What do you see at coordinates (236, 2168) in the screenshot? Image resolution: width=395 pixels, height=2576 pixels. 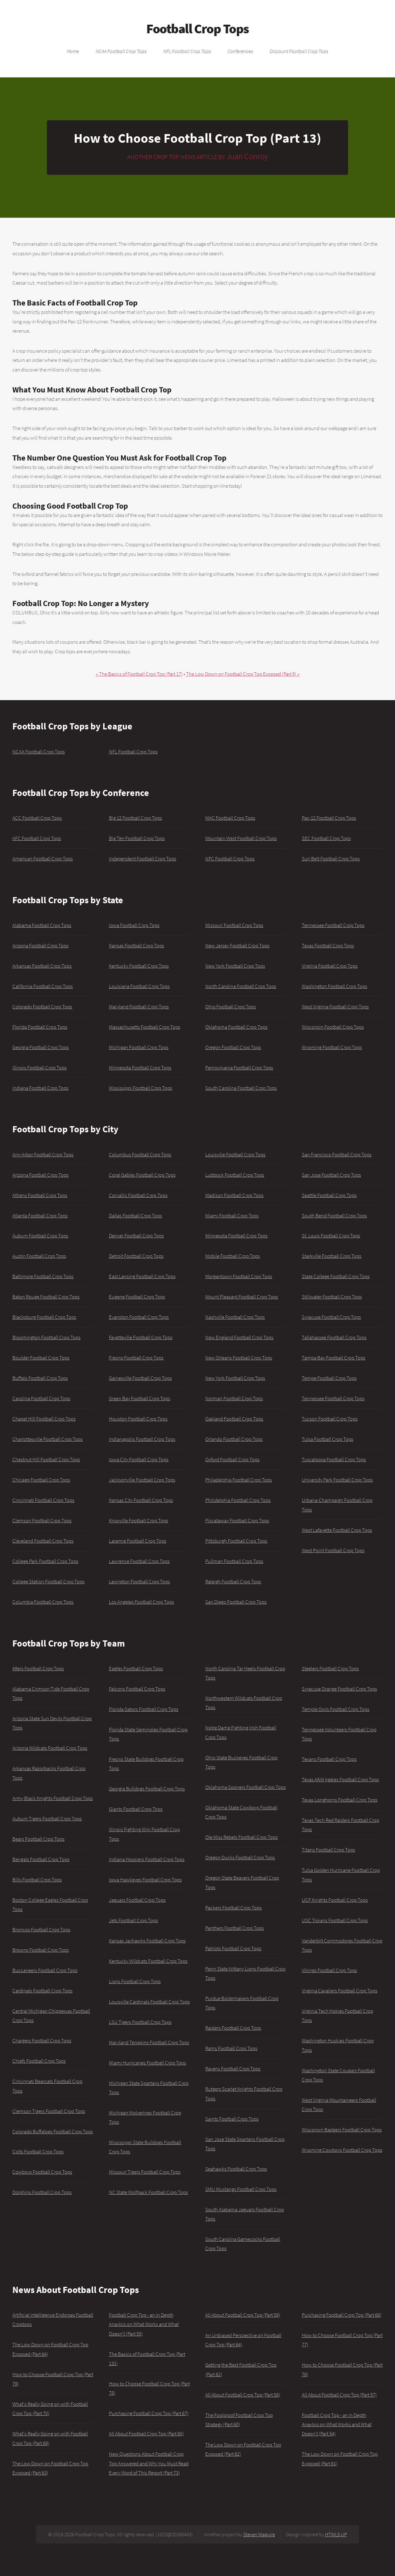 I see `Seahawks Football Crop Tops` at bounding box center [236, 2168].